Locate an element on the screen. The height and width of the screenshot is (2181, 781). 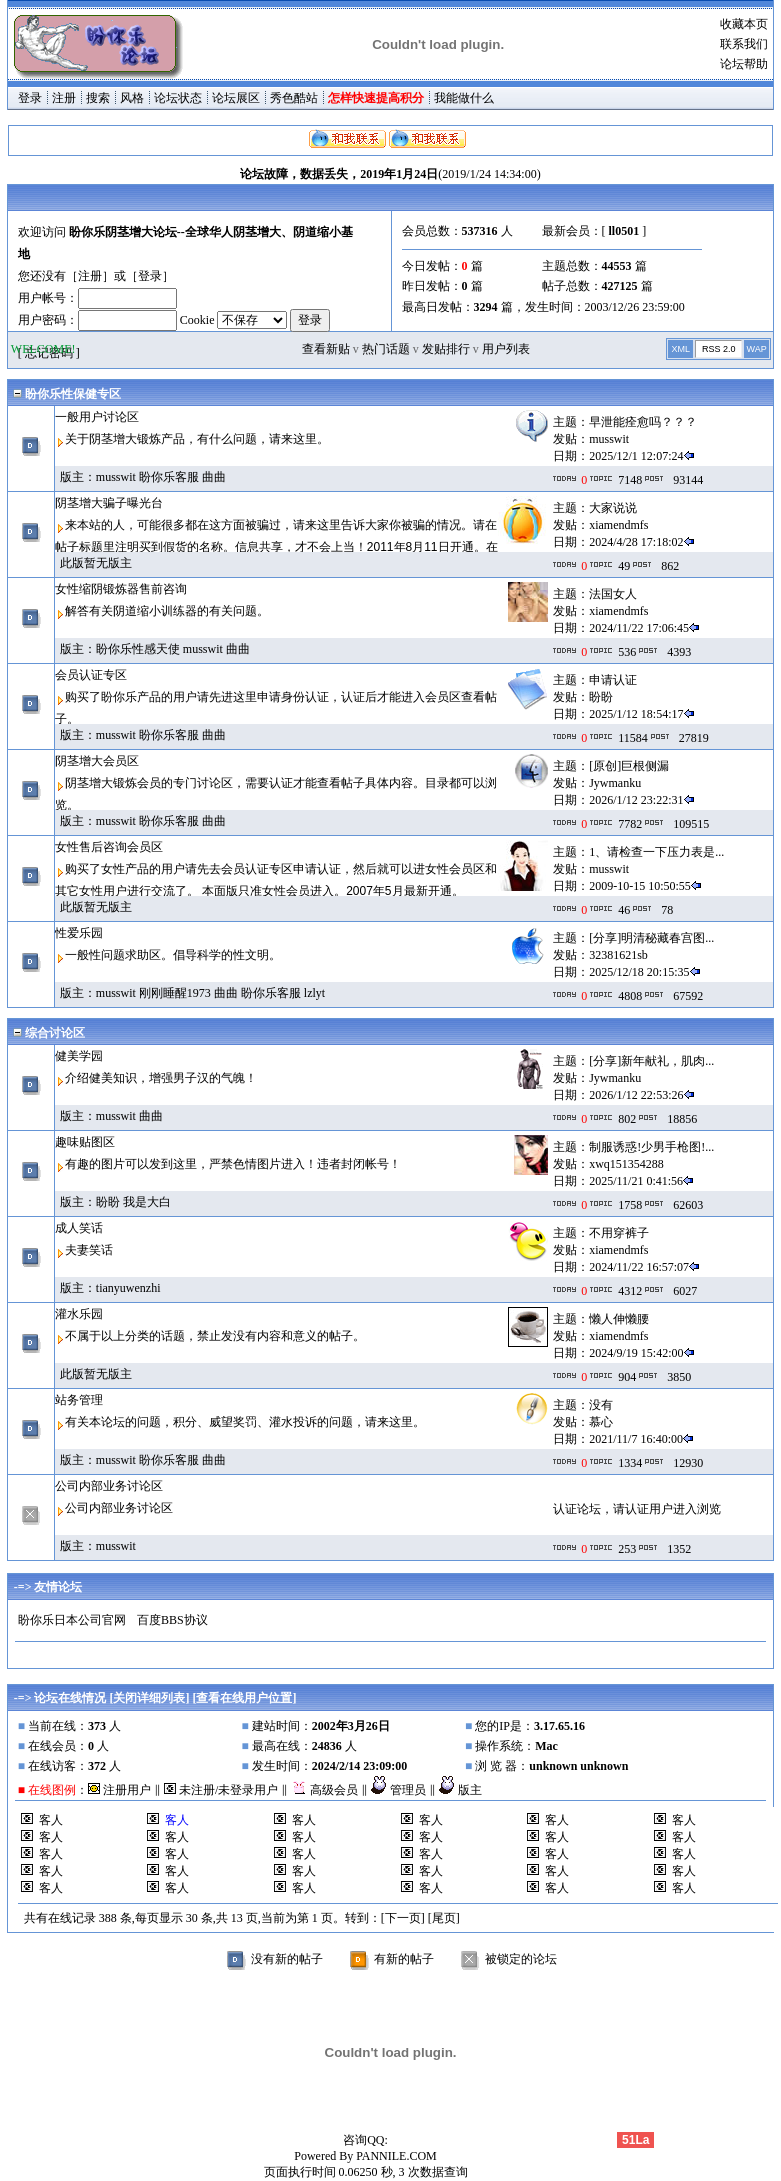
搜索 is located at coordinates (98, 98).